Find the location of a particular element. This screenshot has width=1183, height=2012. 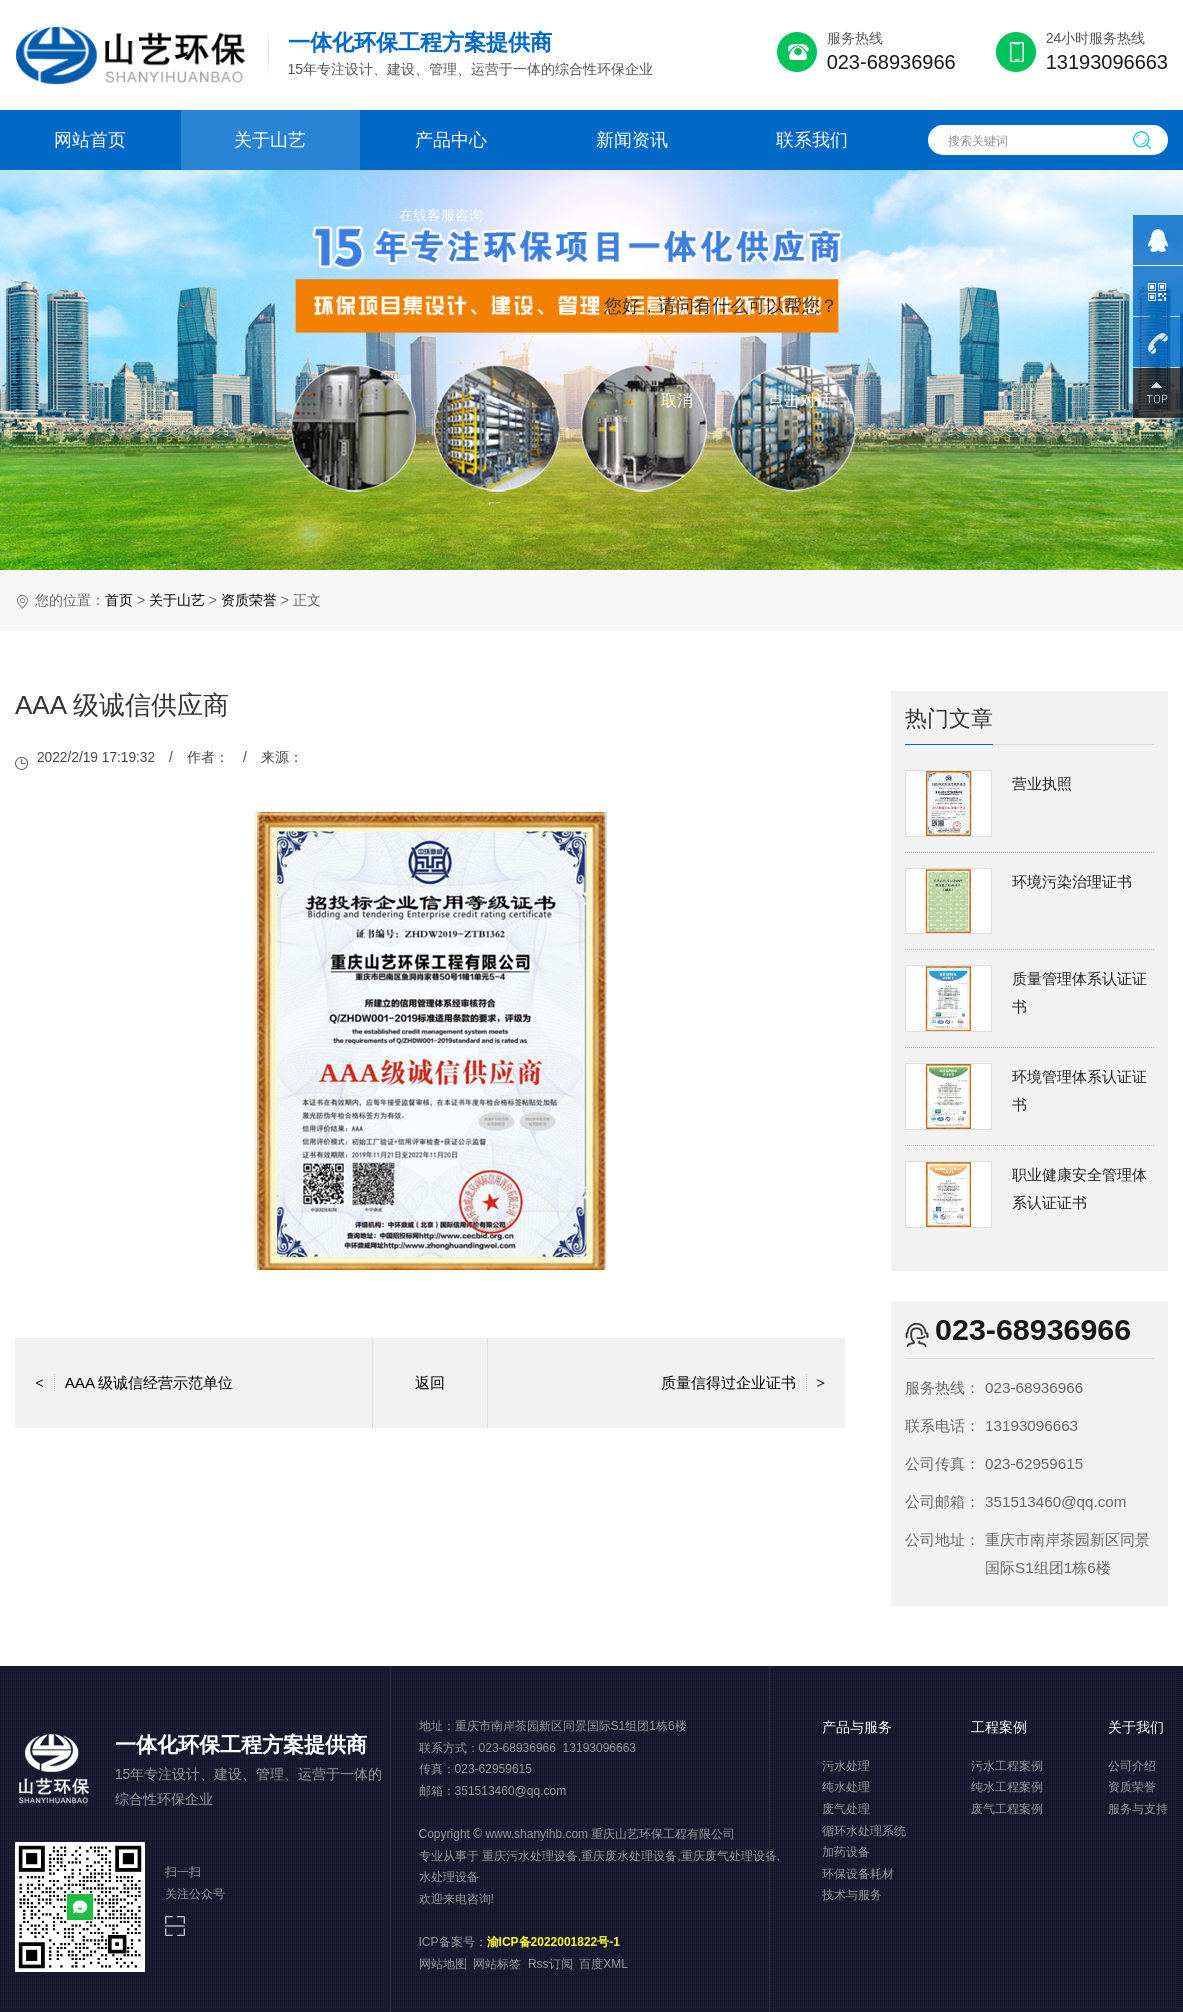

联系我们 is located at coordinates (812, 140).